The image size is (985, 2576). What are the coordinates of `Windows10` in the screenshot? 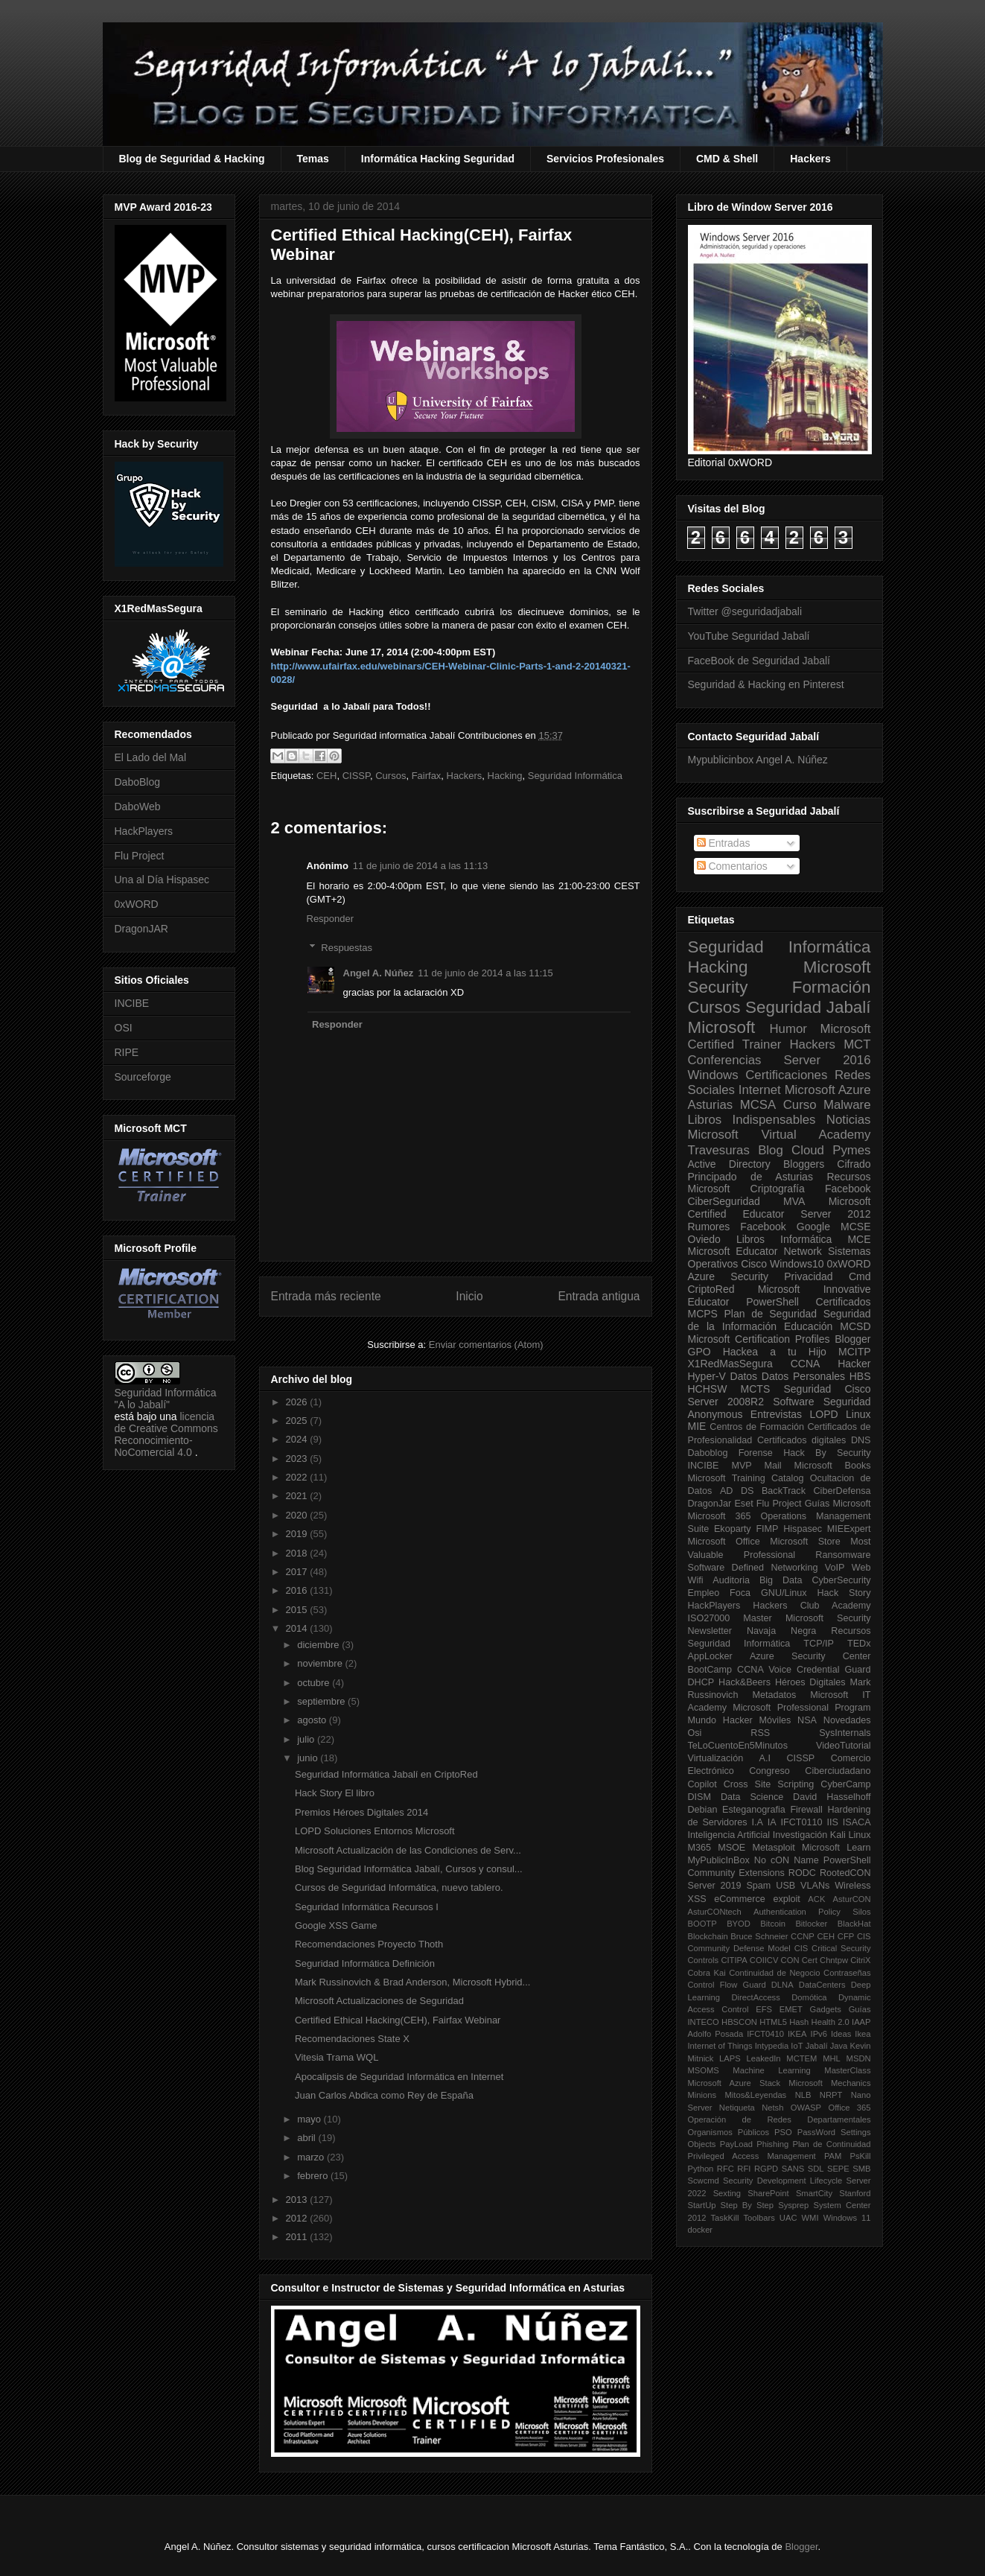 It's located at (796, 1264).